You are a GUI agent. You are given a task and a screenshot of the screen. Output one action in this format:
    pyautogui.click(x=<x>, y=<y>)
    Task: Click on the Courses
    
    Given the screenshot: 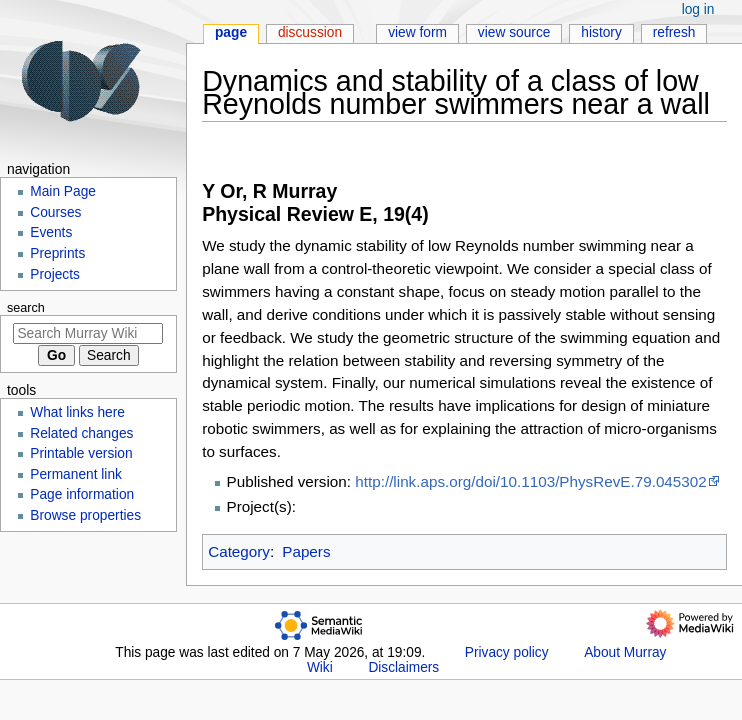 What is the action you would take?
    pyautogui.click(x=55, y=212)
    